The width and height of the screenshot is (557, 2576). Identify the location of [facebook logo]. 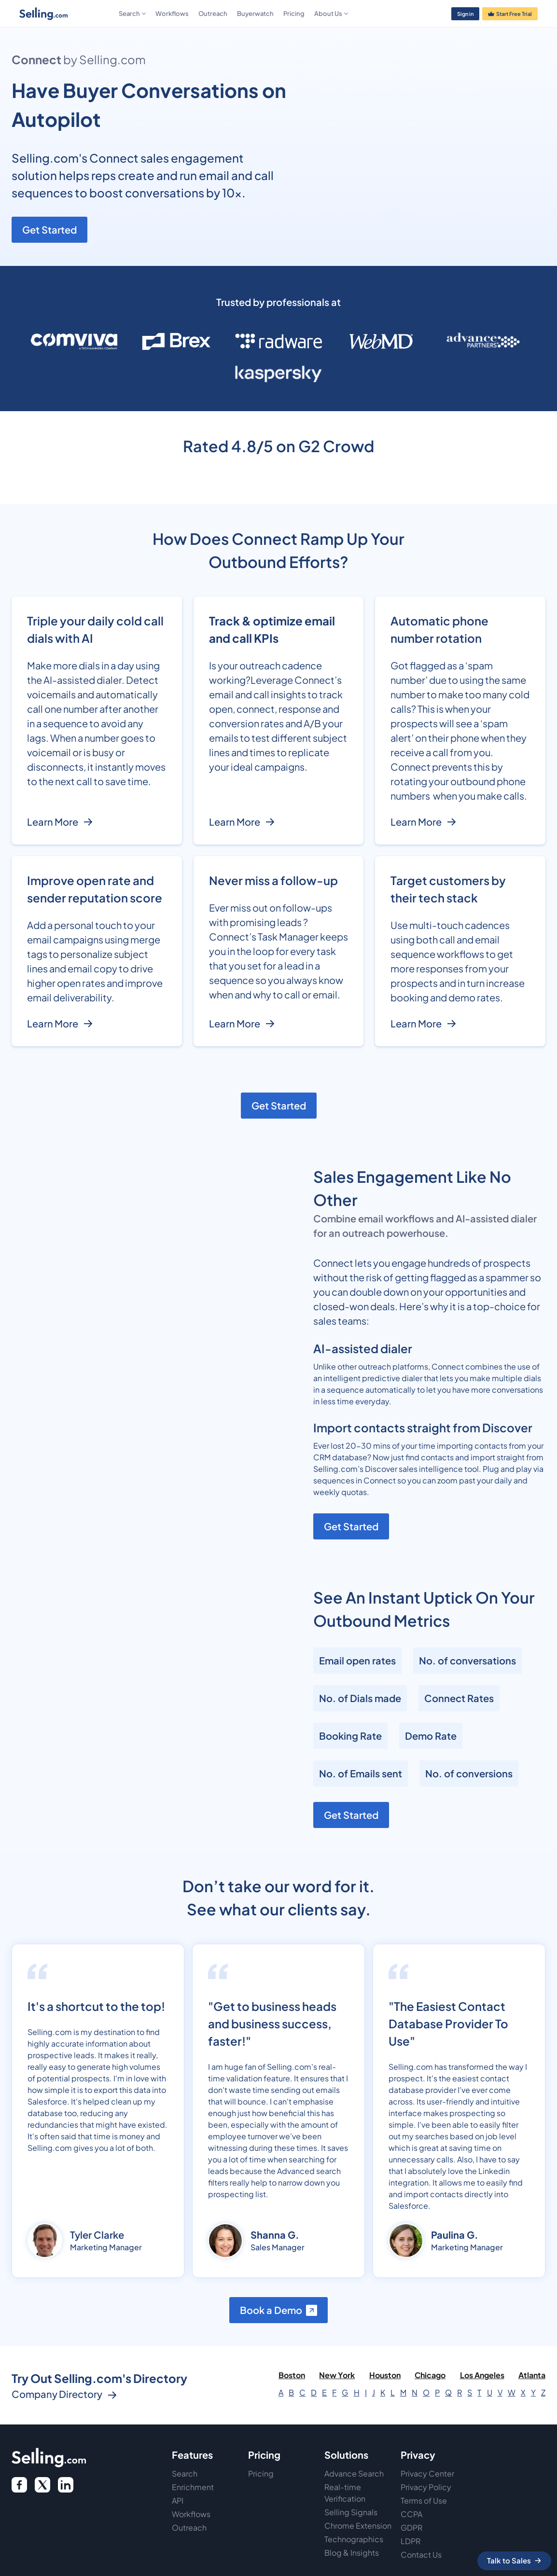
(19, 2485).